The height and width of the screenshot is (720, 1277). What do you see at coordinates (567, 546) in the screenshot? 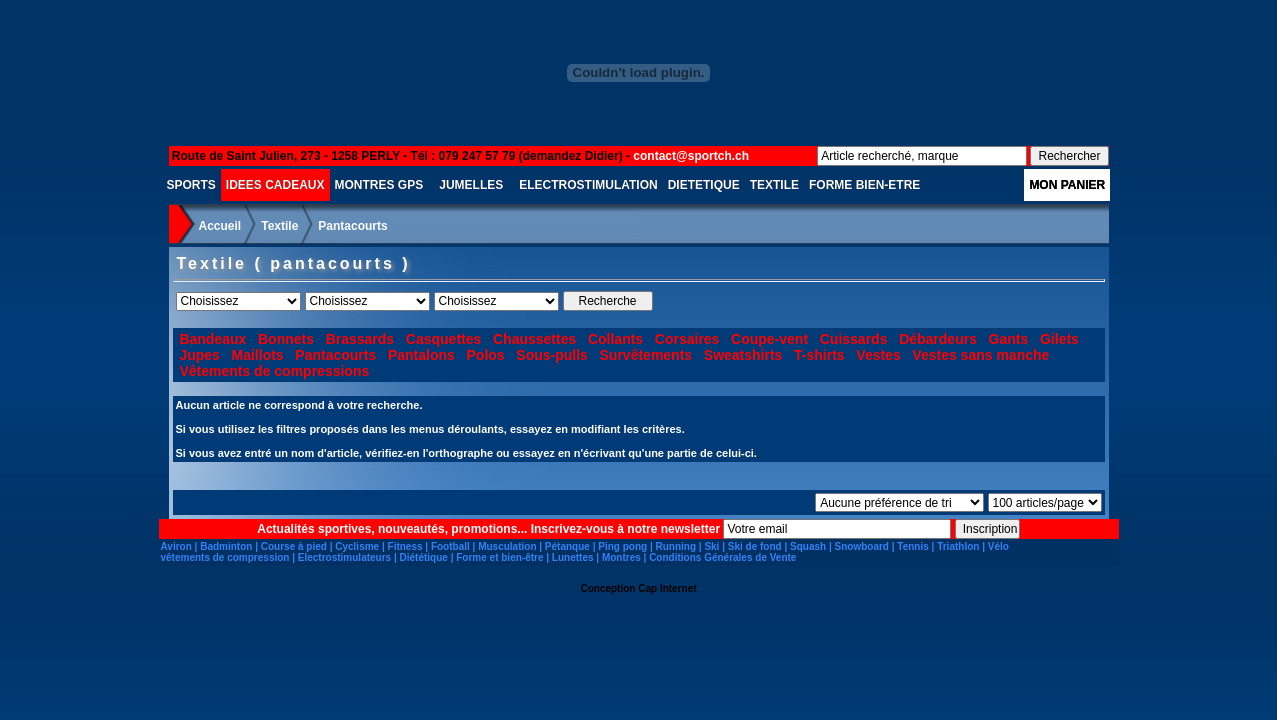
I see `Pétanque` at bounding box center [567, 546].